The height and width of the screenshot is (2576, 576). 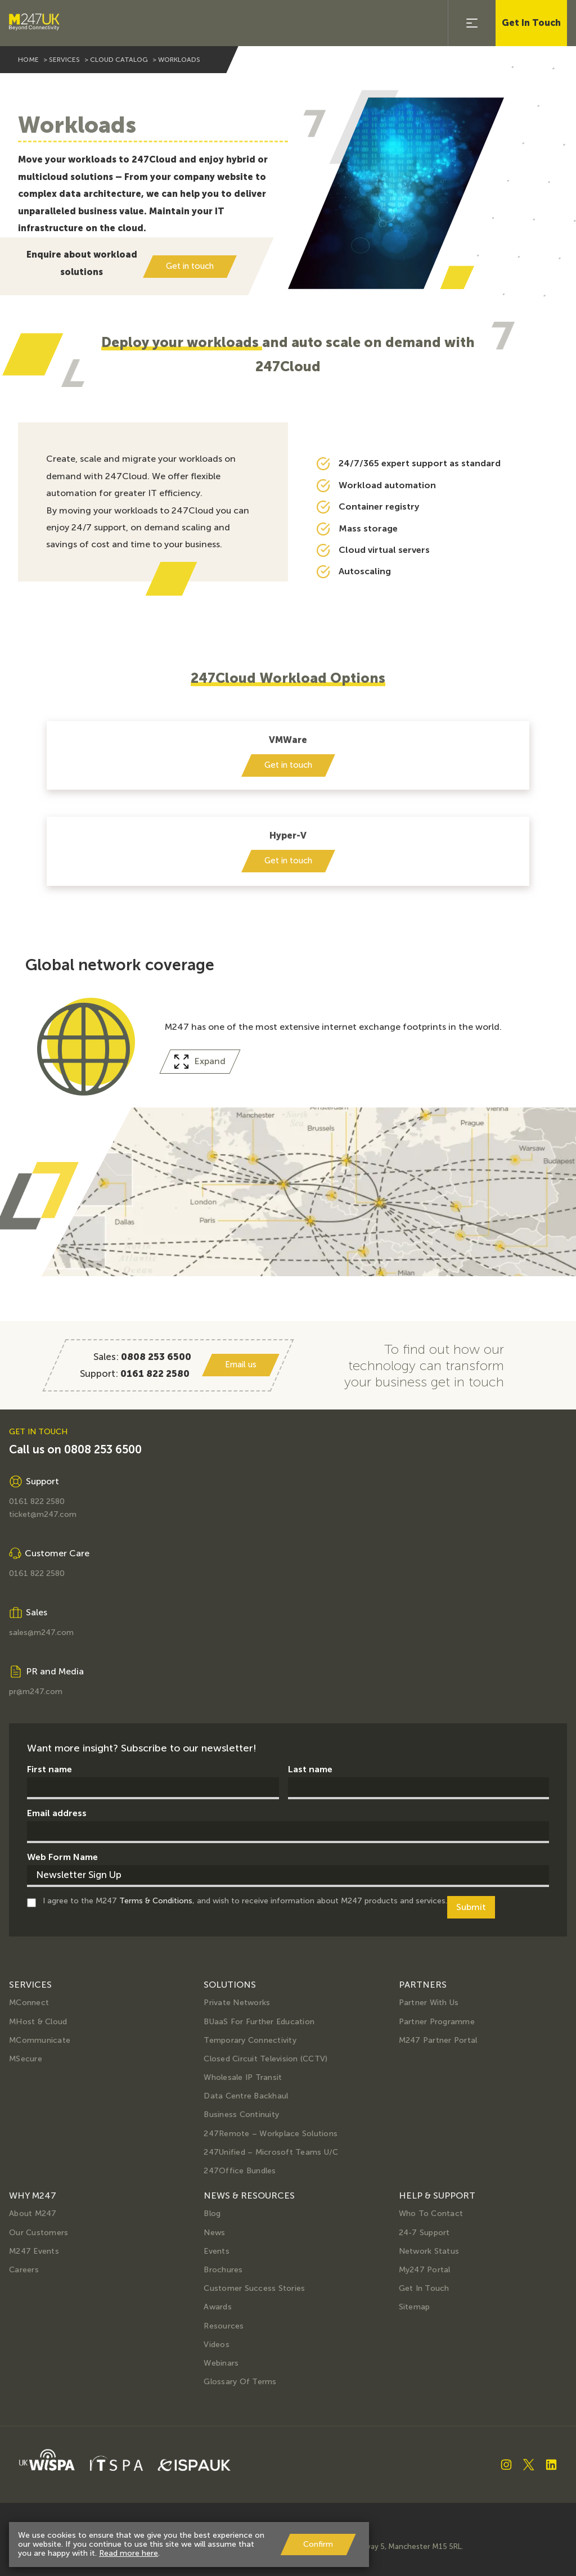 I want to click on My247 Portal, so click(x=425, y=2270).